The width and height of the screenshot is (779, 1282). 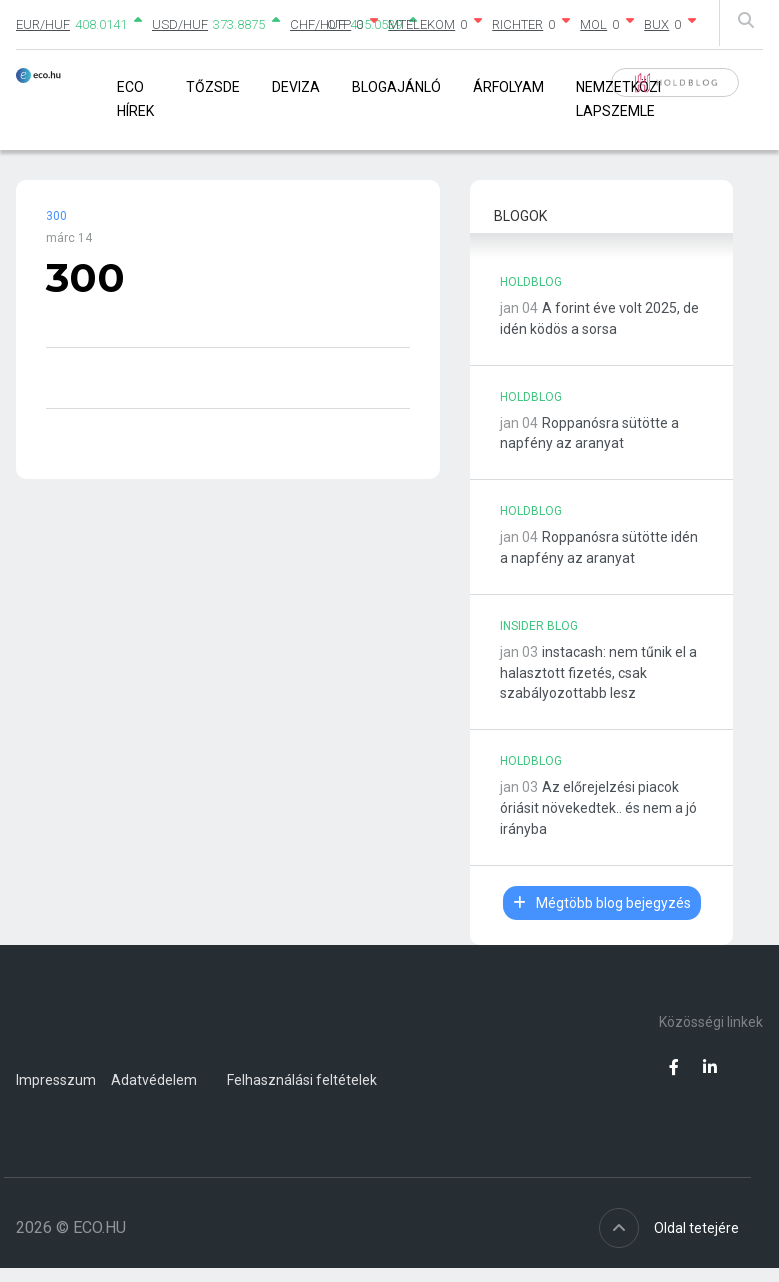 What do you see at coordinates (180, 24) in the screenshot?
I see `USD/HUF` at bounding box center [180, 24].